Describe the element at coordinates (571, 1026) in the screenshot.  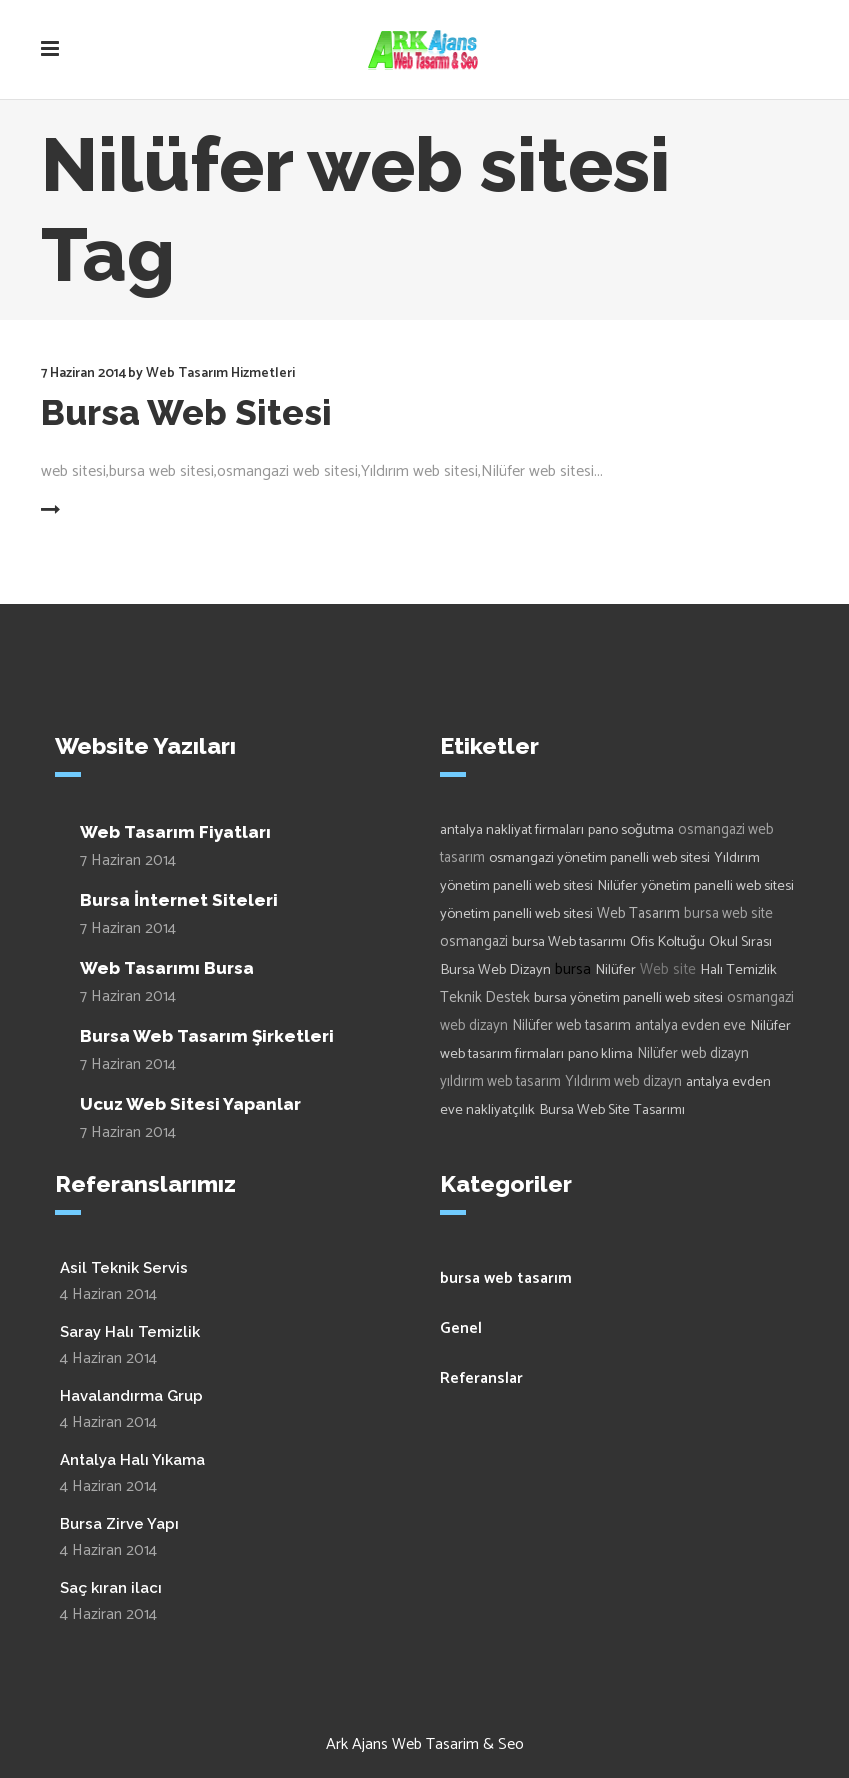
I see `Nilüfer web tasarım` at that location.